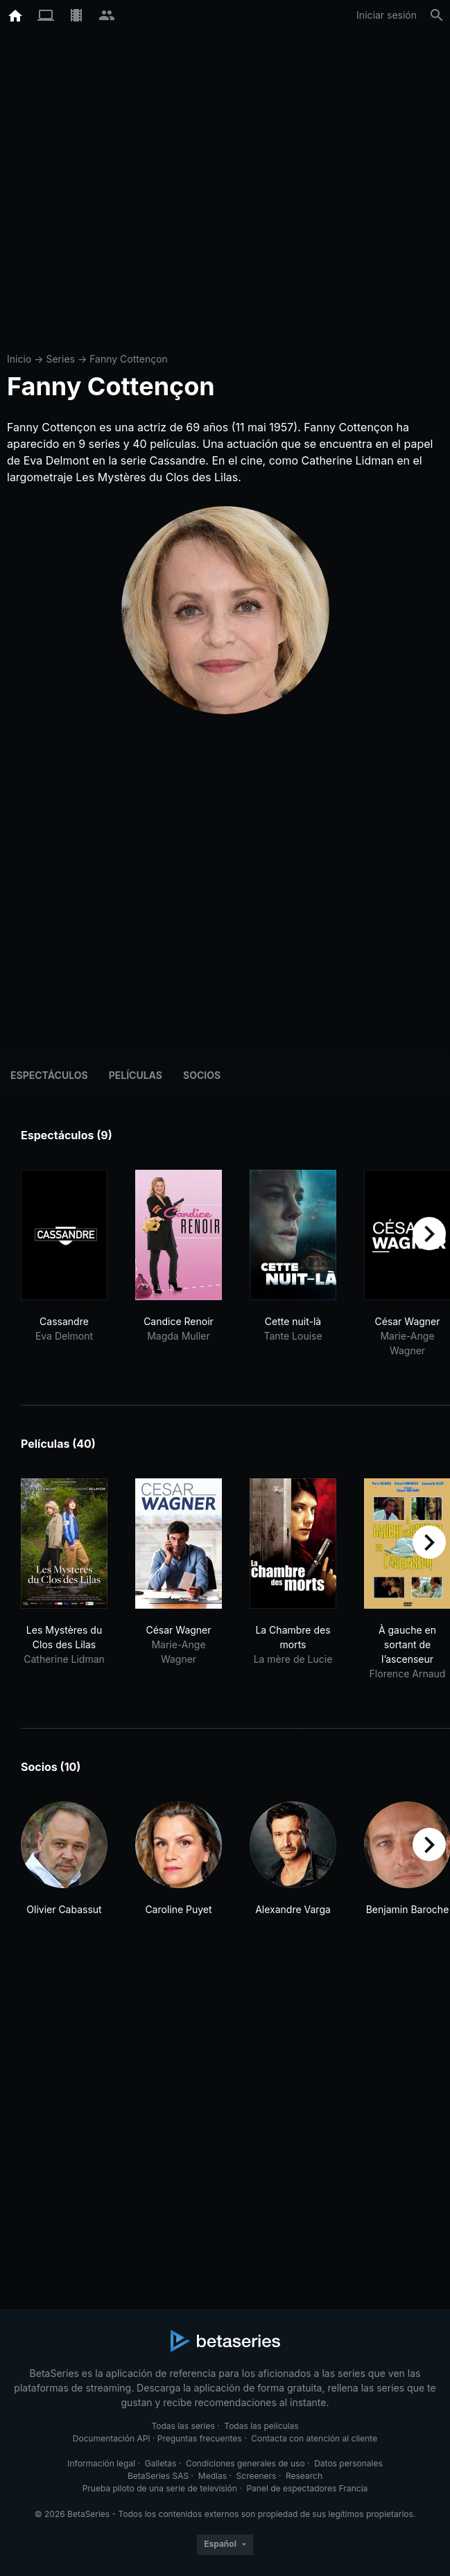 The image size is (450, 2576). I want to click on Medias, so click(212, 2476).